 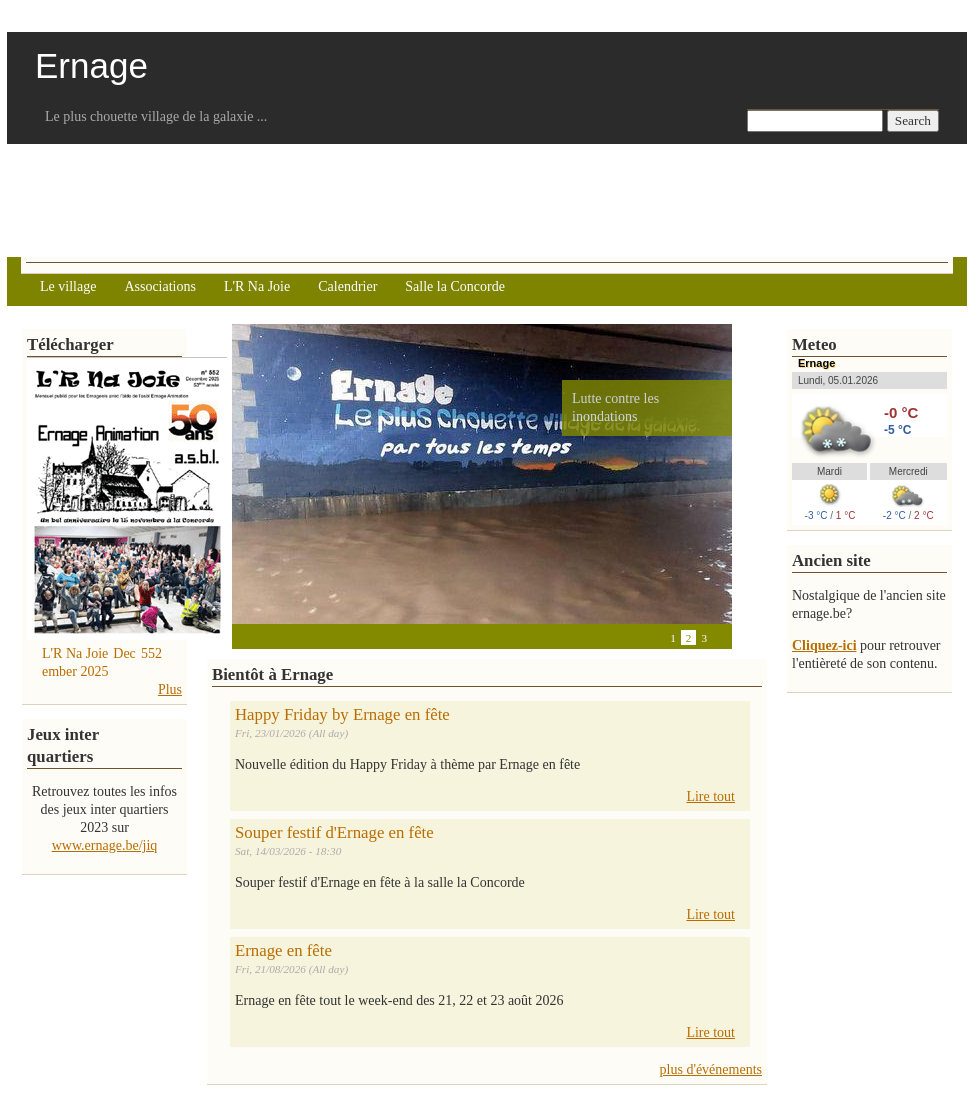 What do you see at coordinates (347, 286) in the screenshot?
I see `Calendrier` at bounding box center [347, 286].